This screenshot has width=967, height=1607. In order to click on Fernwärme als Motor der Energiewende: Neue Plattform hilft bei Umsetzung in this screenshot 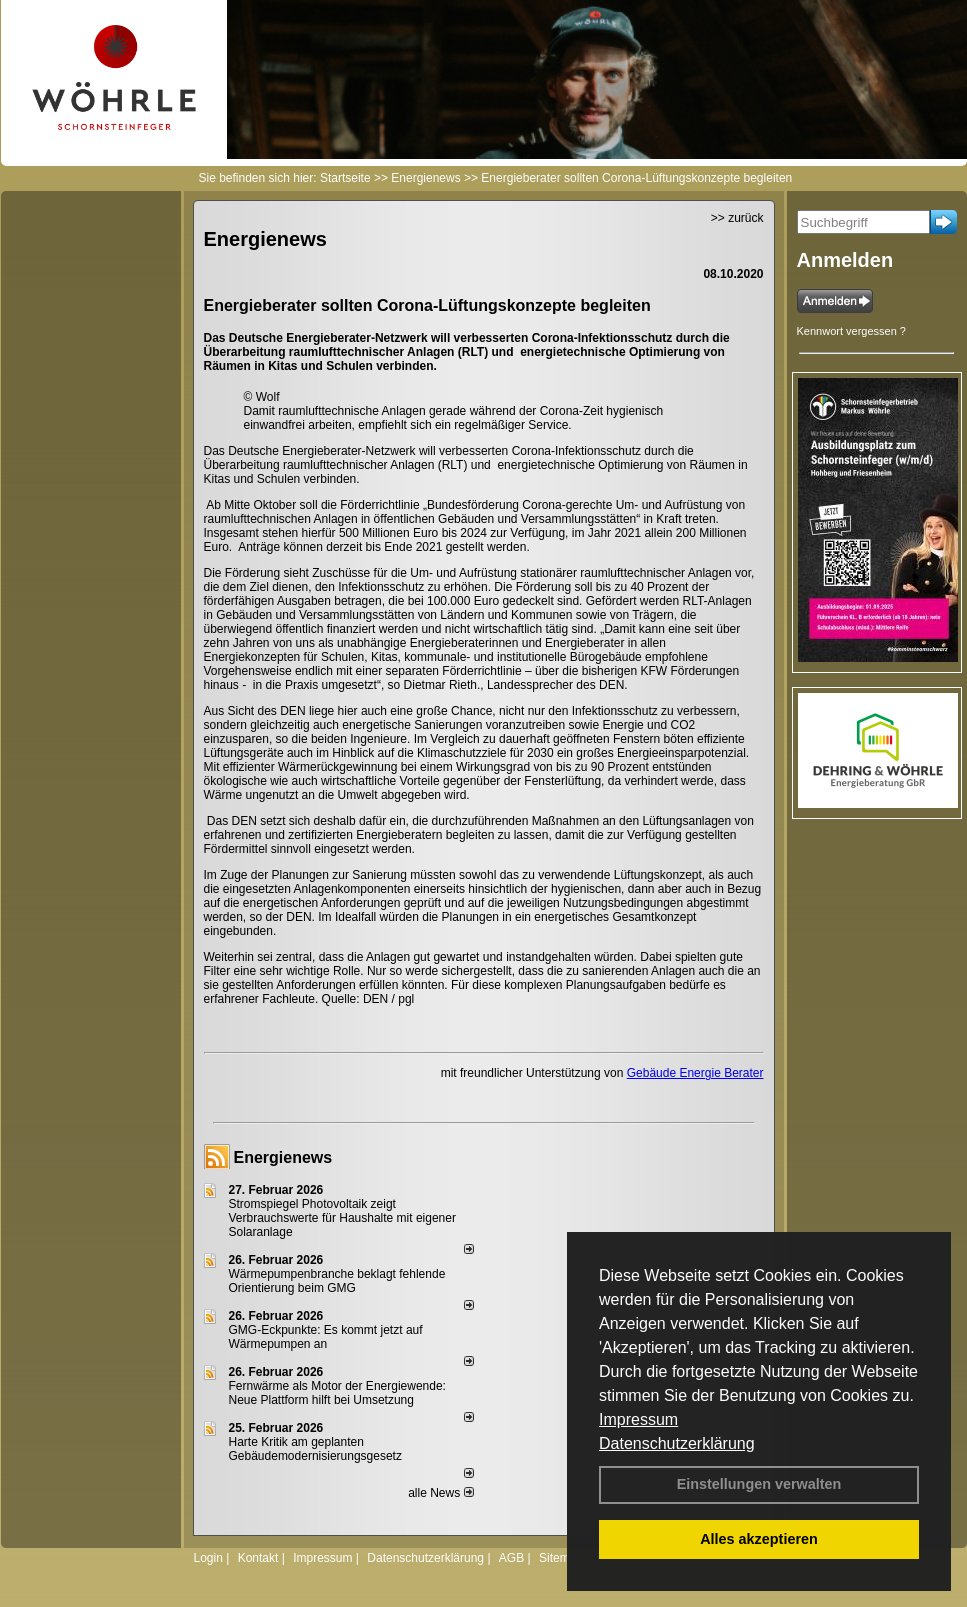, I will do `click(337, 1393)`.